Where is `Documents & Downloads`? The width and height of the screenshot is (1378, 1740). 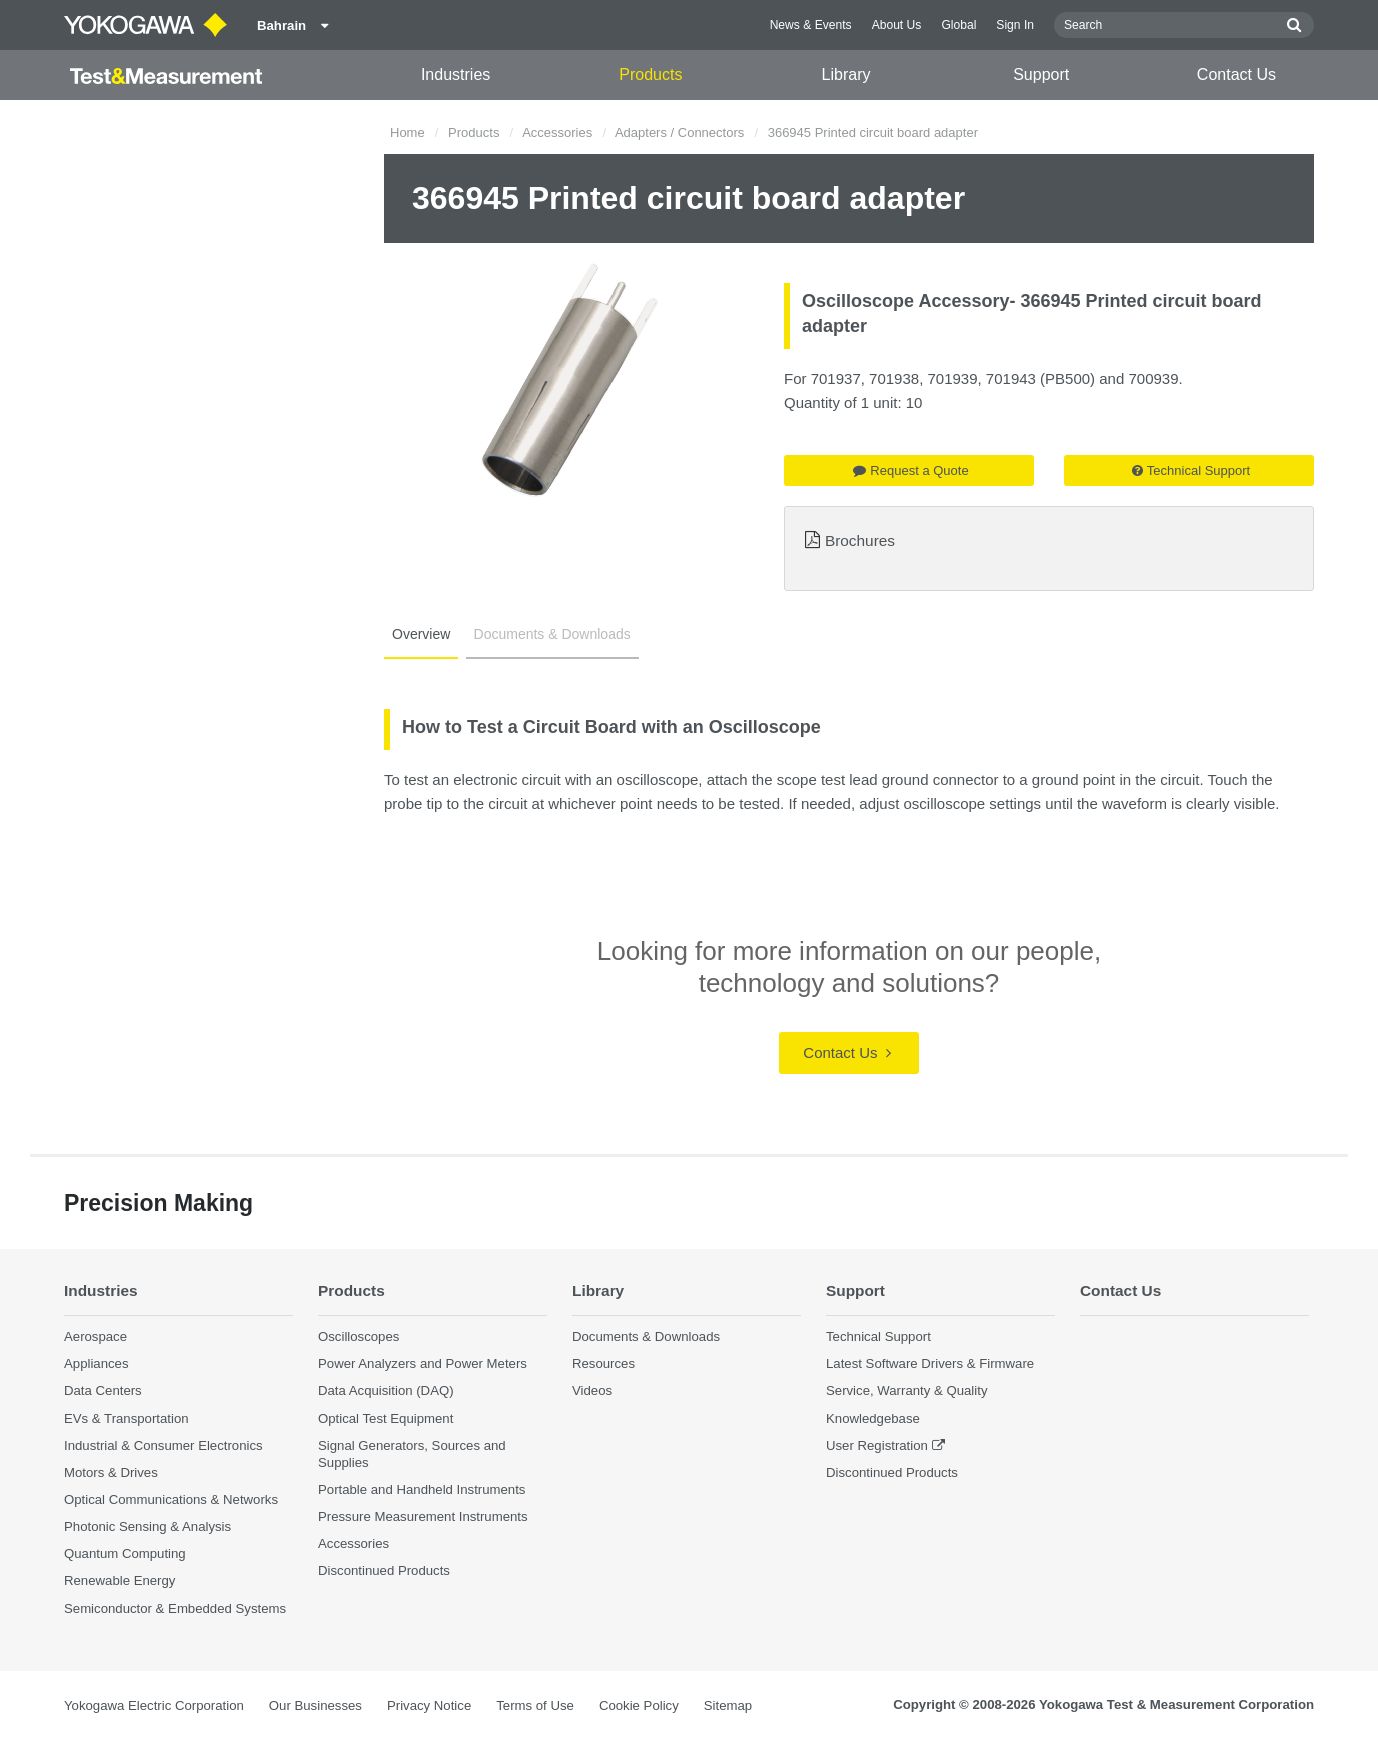
Documents & Downloads is located at coordinates (552, 634).